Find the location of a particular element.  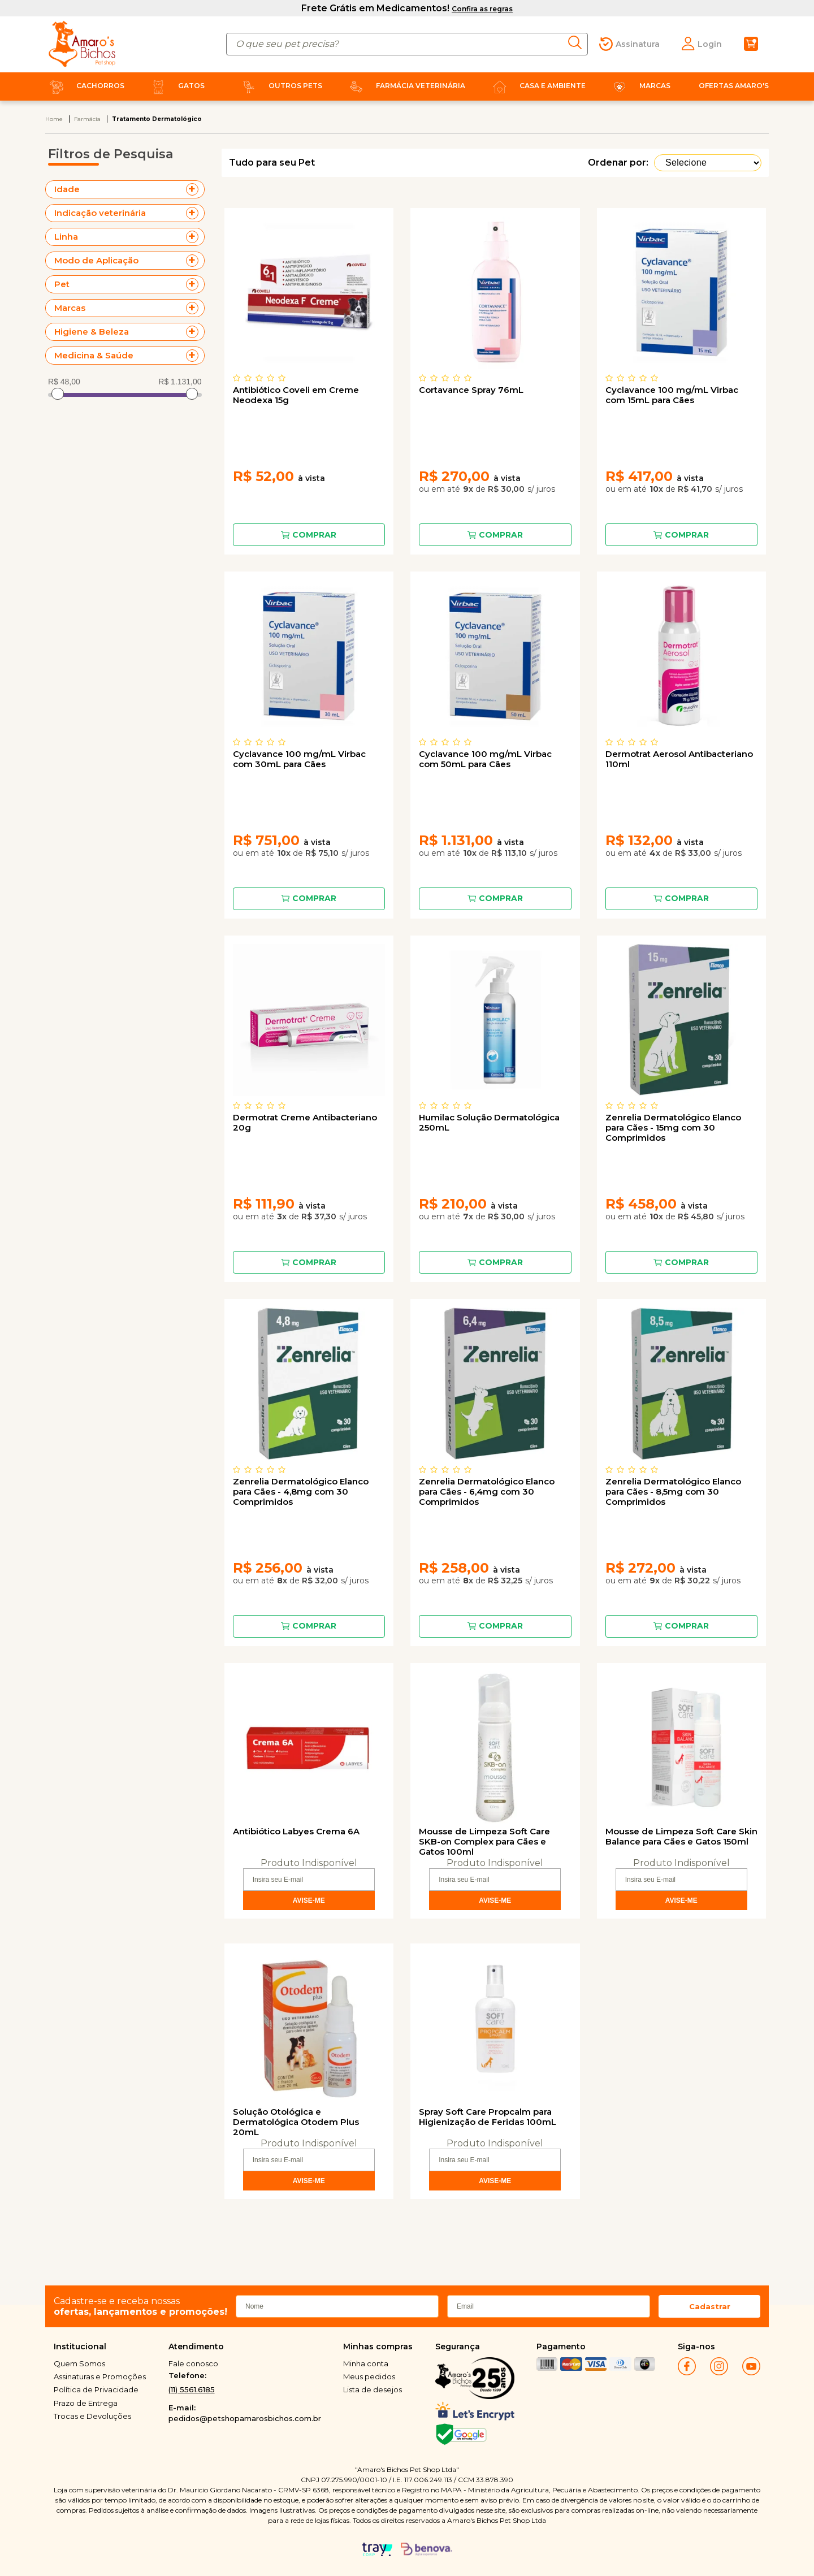

Outros Pets is located at coordinates (279, 85).